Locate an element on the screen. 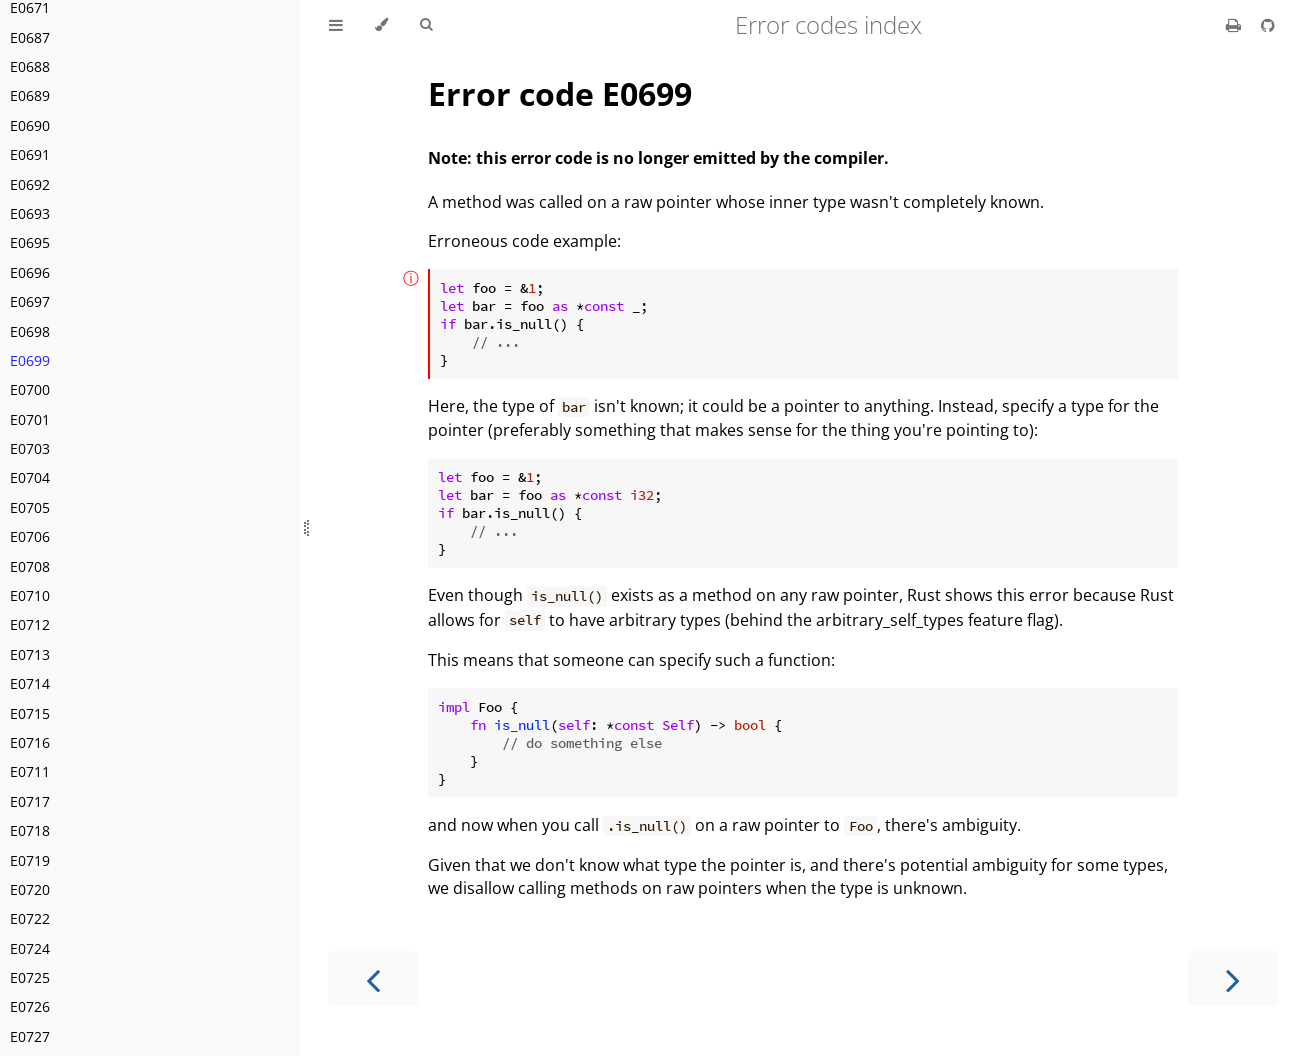 This screenshot has width=1298, height=1056. E0712 is located at coordinates (30, 624).